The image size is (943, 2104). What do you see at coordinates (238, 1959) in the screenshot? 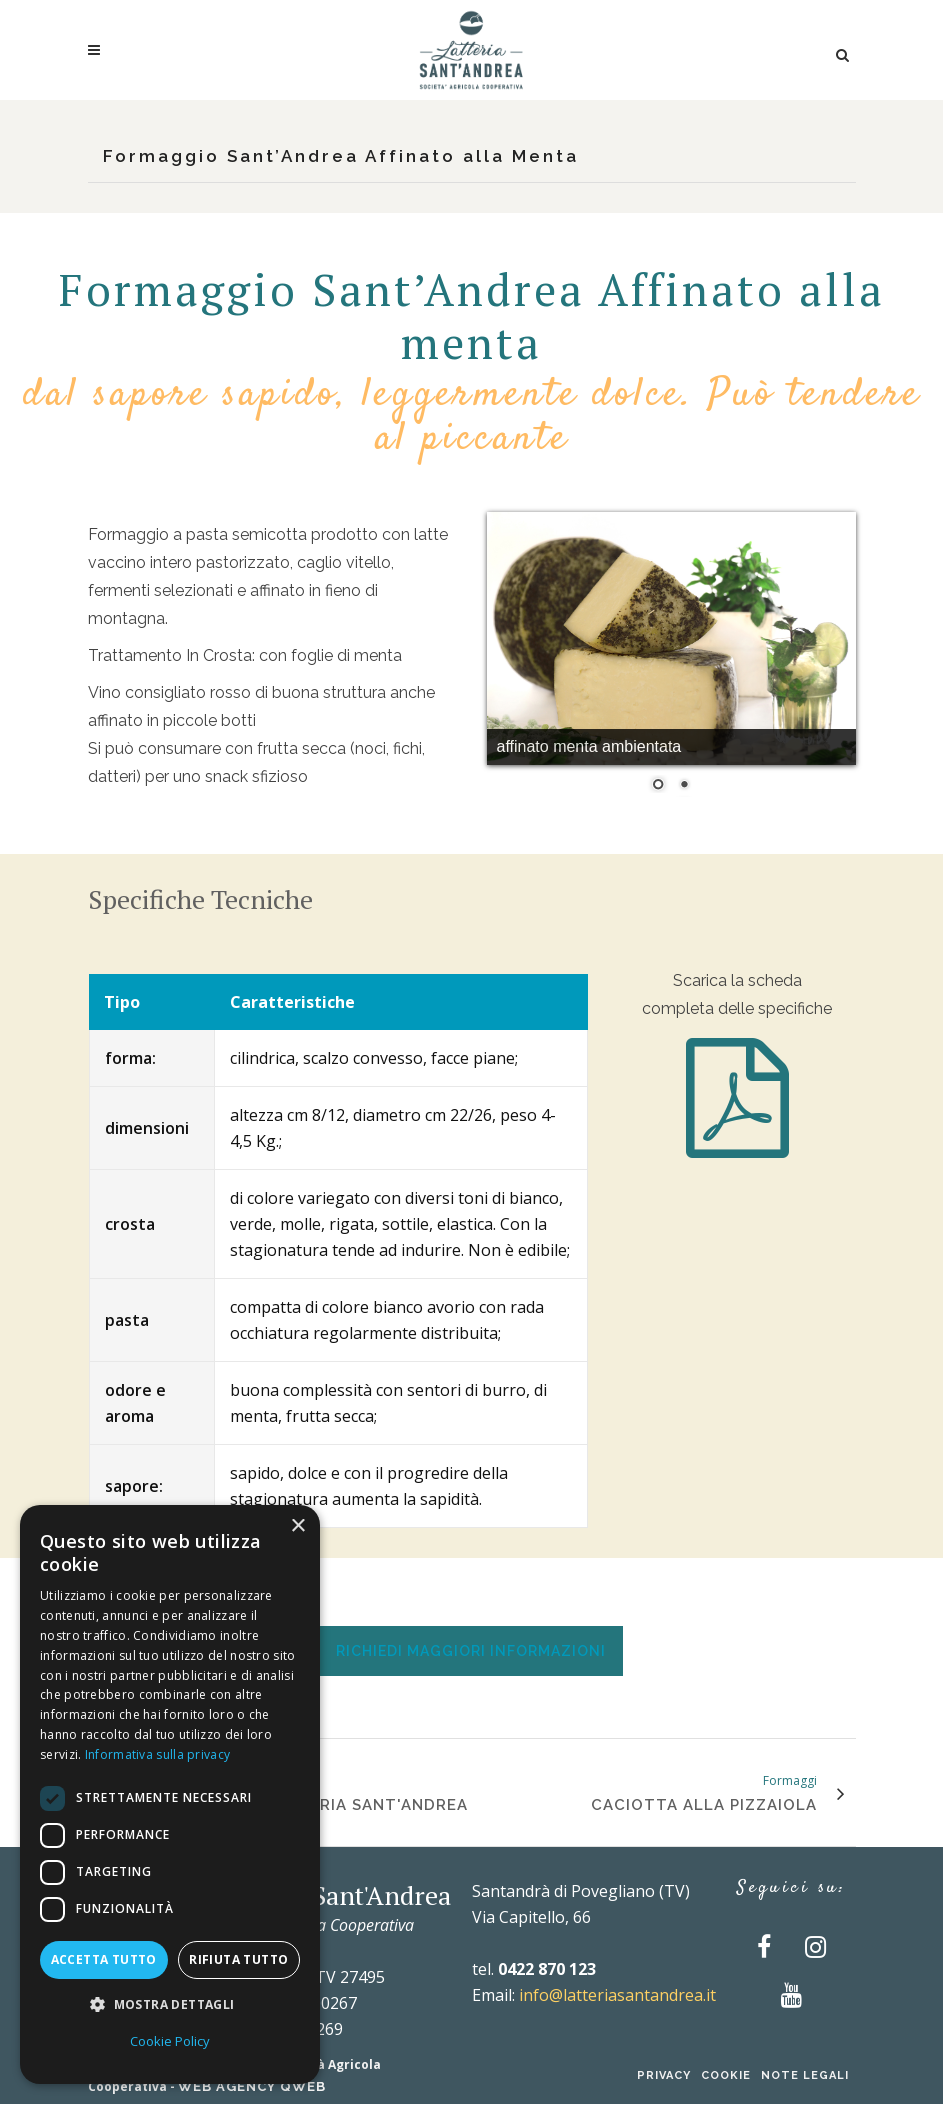
I see `Rifiuta tutto [button]` at bounding box center [238, 1959].